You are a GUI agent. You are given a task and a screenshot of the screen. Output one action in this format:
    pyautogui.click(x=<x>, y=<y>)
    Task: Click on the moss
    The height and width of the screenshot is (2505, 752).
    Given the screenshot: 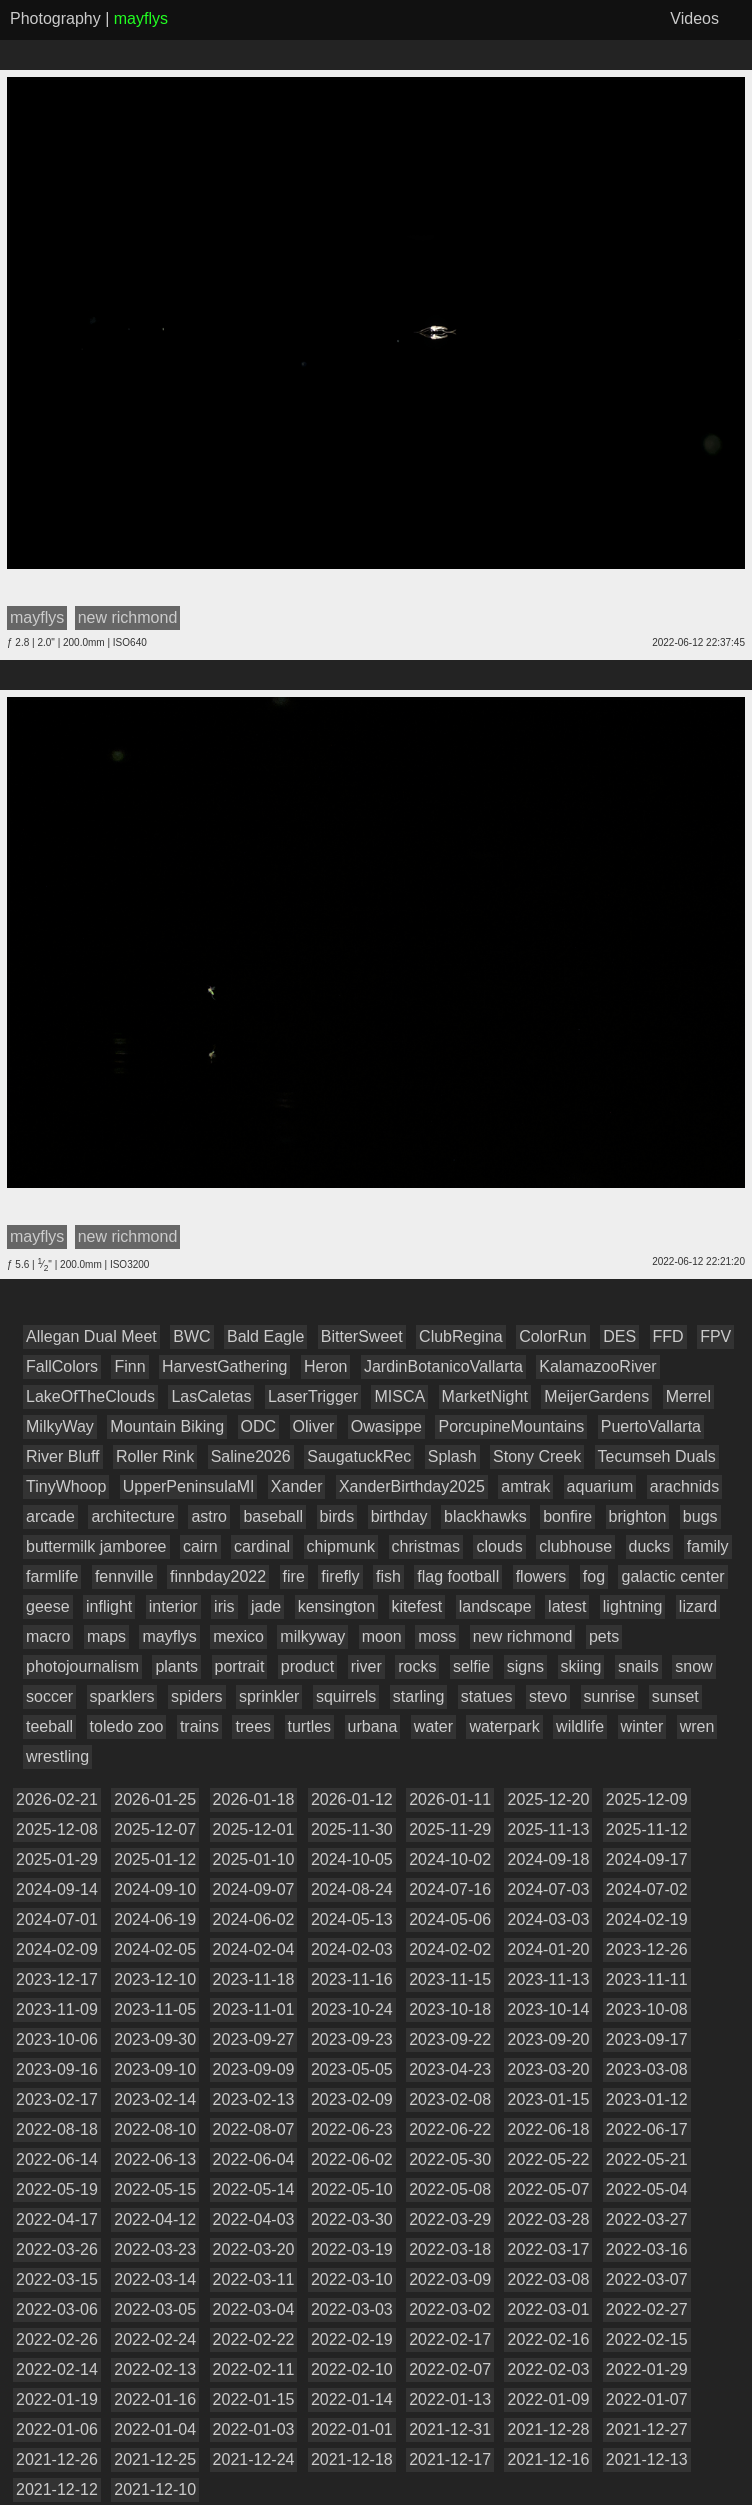 What is the action you would take?
    pyautogui.click(x=437, y=1636)
    